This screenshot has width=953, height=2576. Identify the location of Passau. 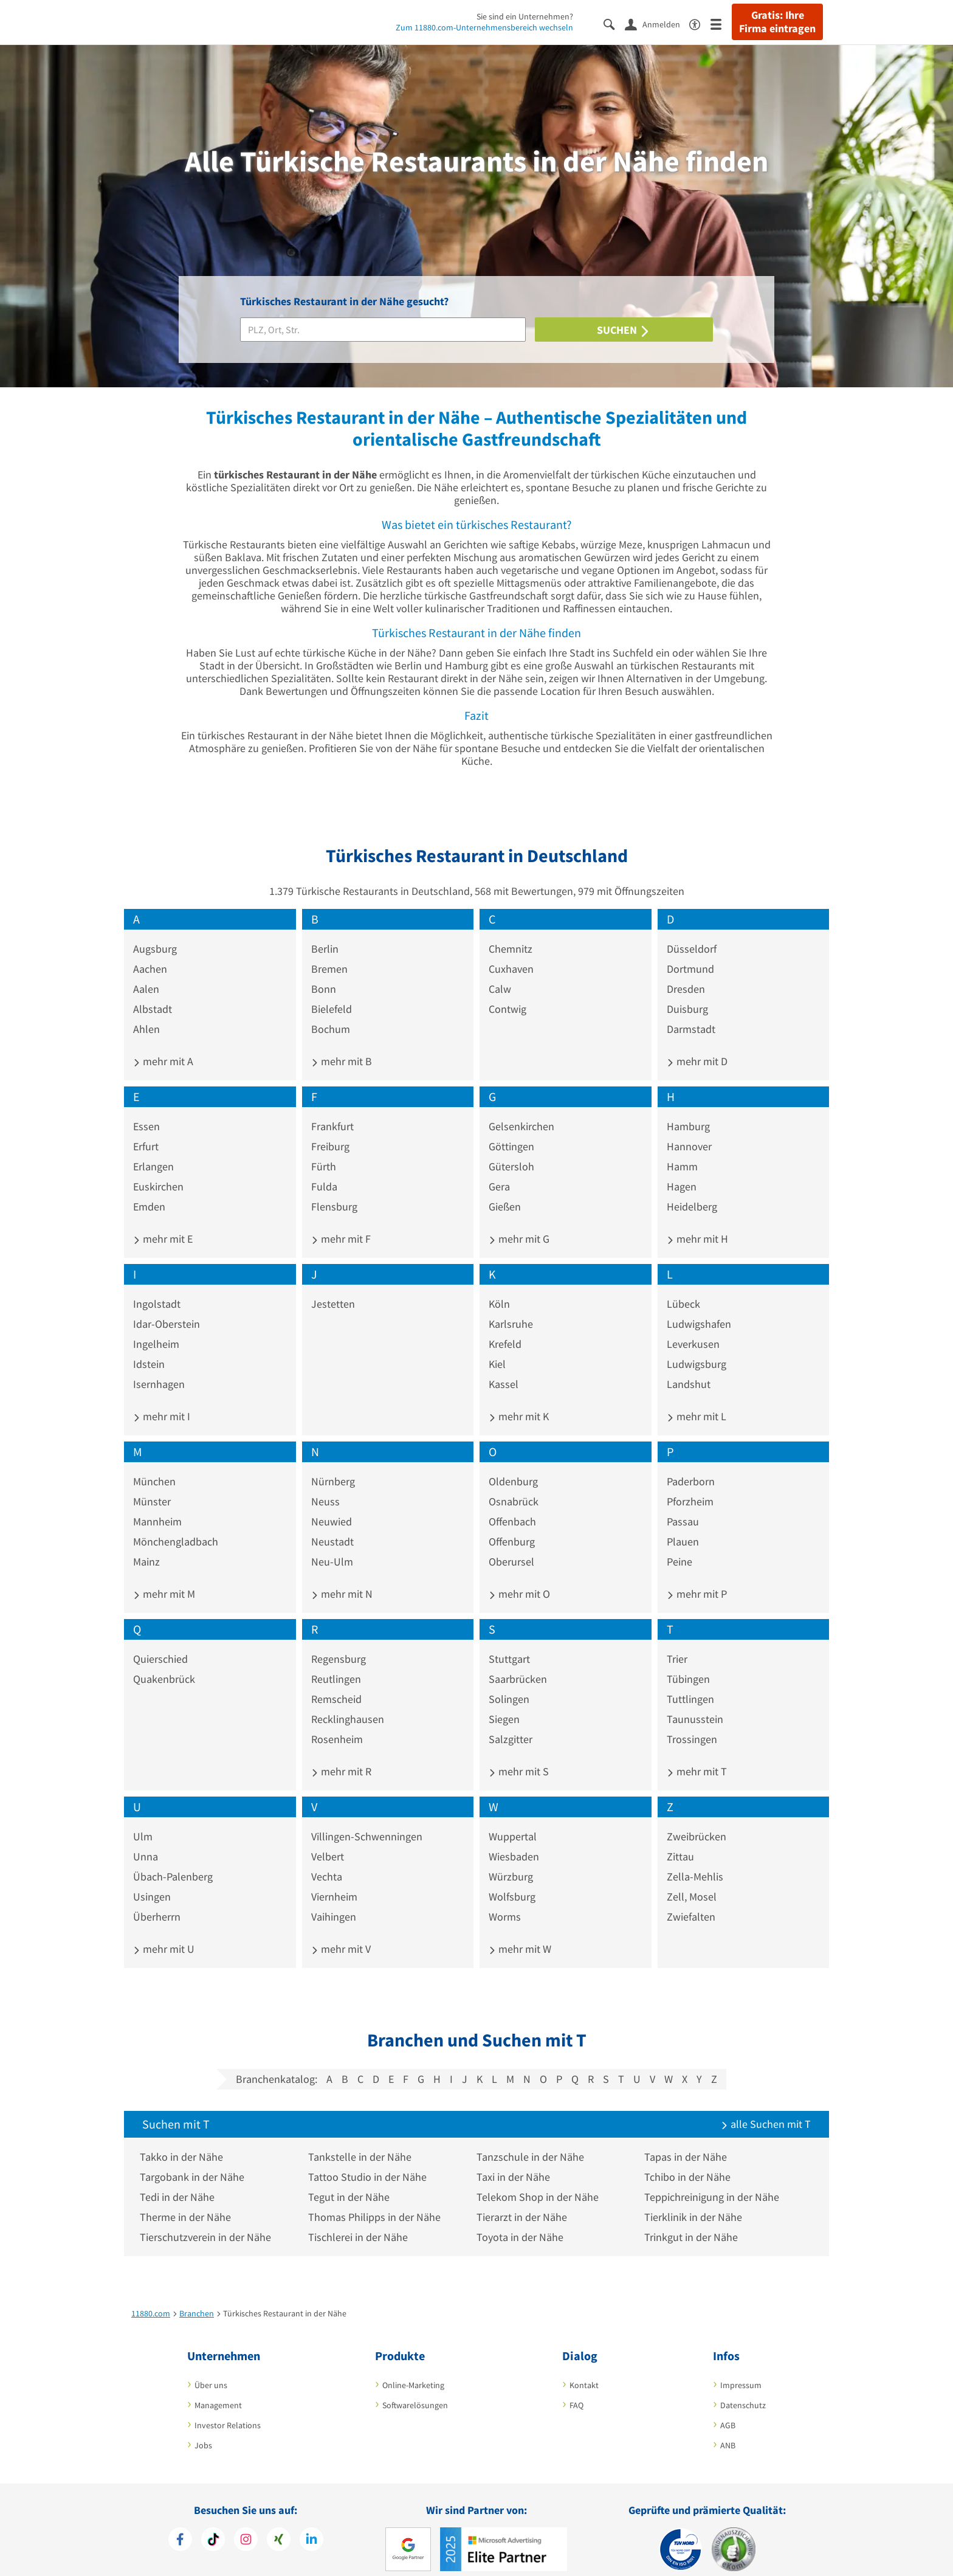
(683, 1505).